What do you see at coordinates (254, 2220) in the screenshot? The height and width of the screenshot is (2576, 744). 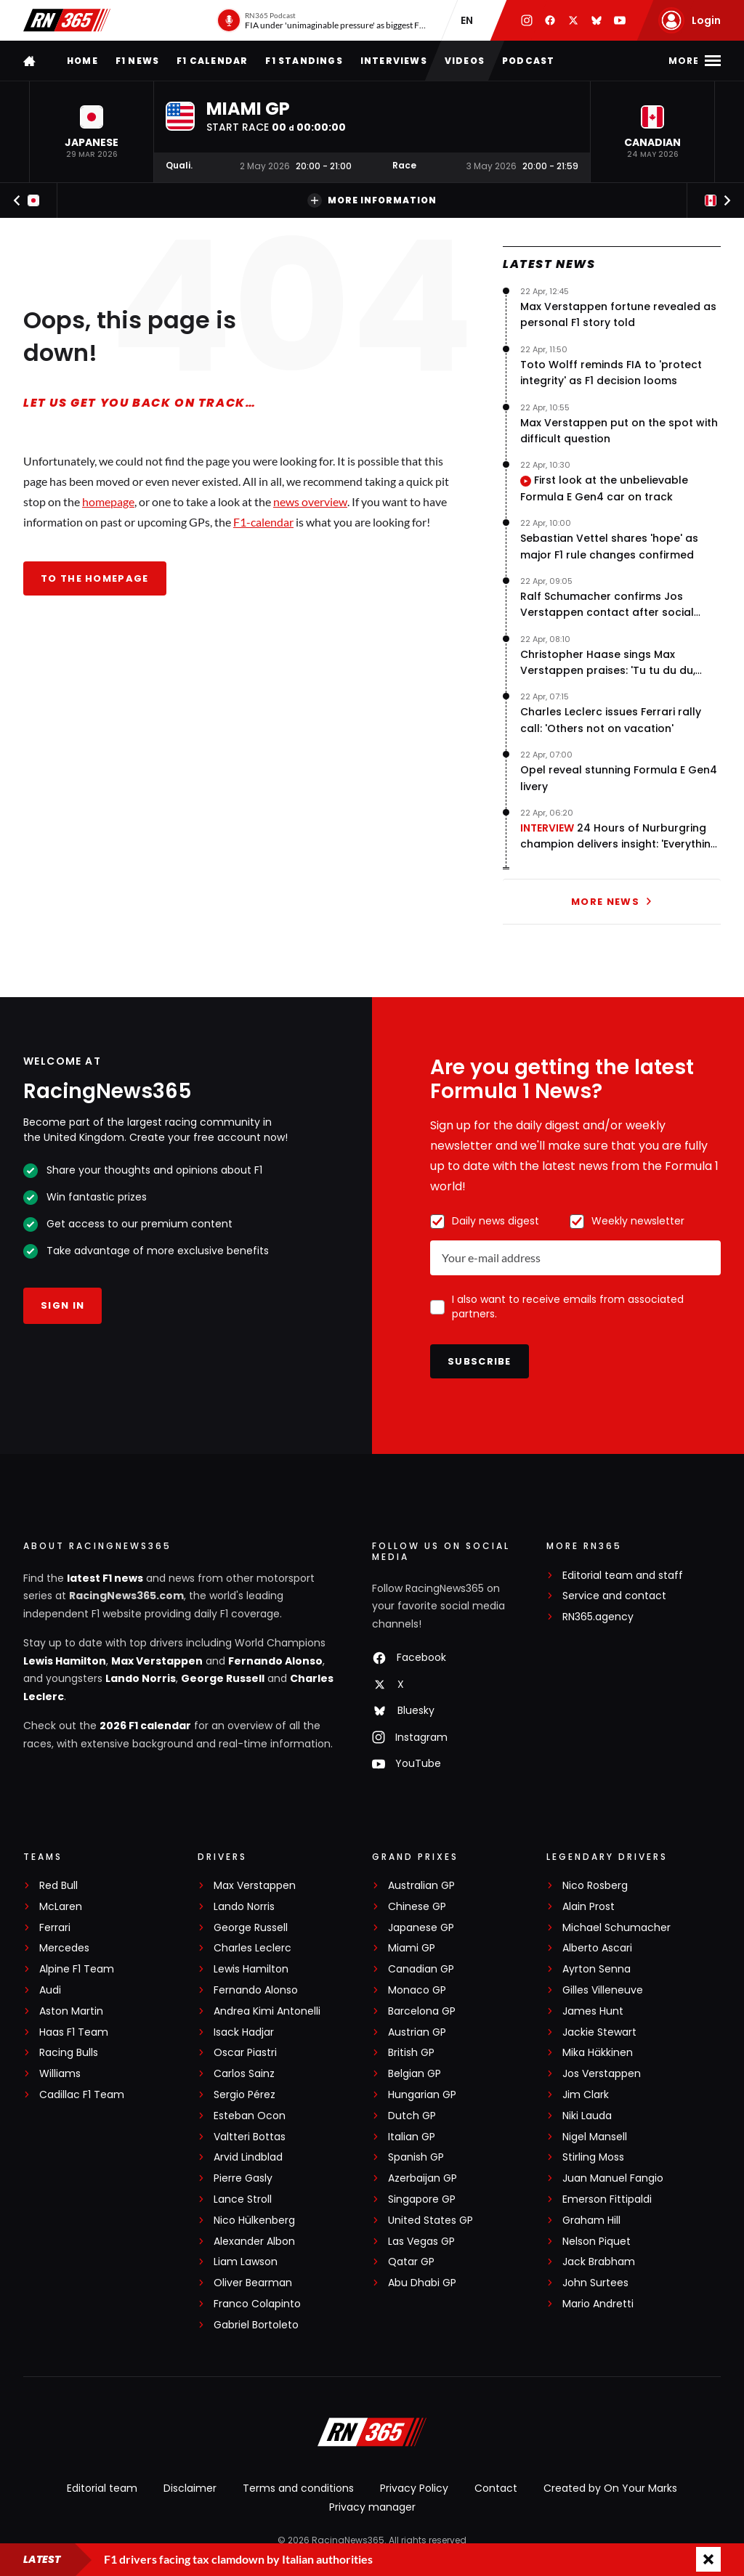 I see `Nico Hülkenberg` at bounding box center [254, 2220].